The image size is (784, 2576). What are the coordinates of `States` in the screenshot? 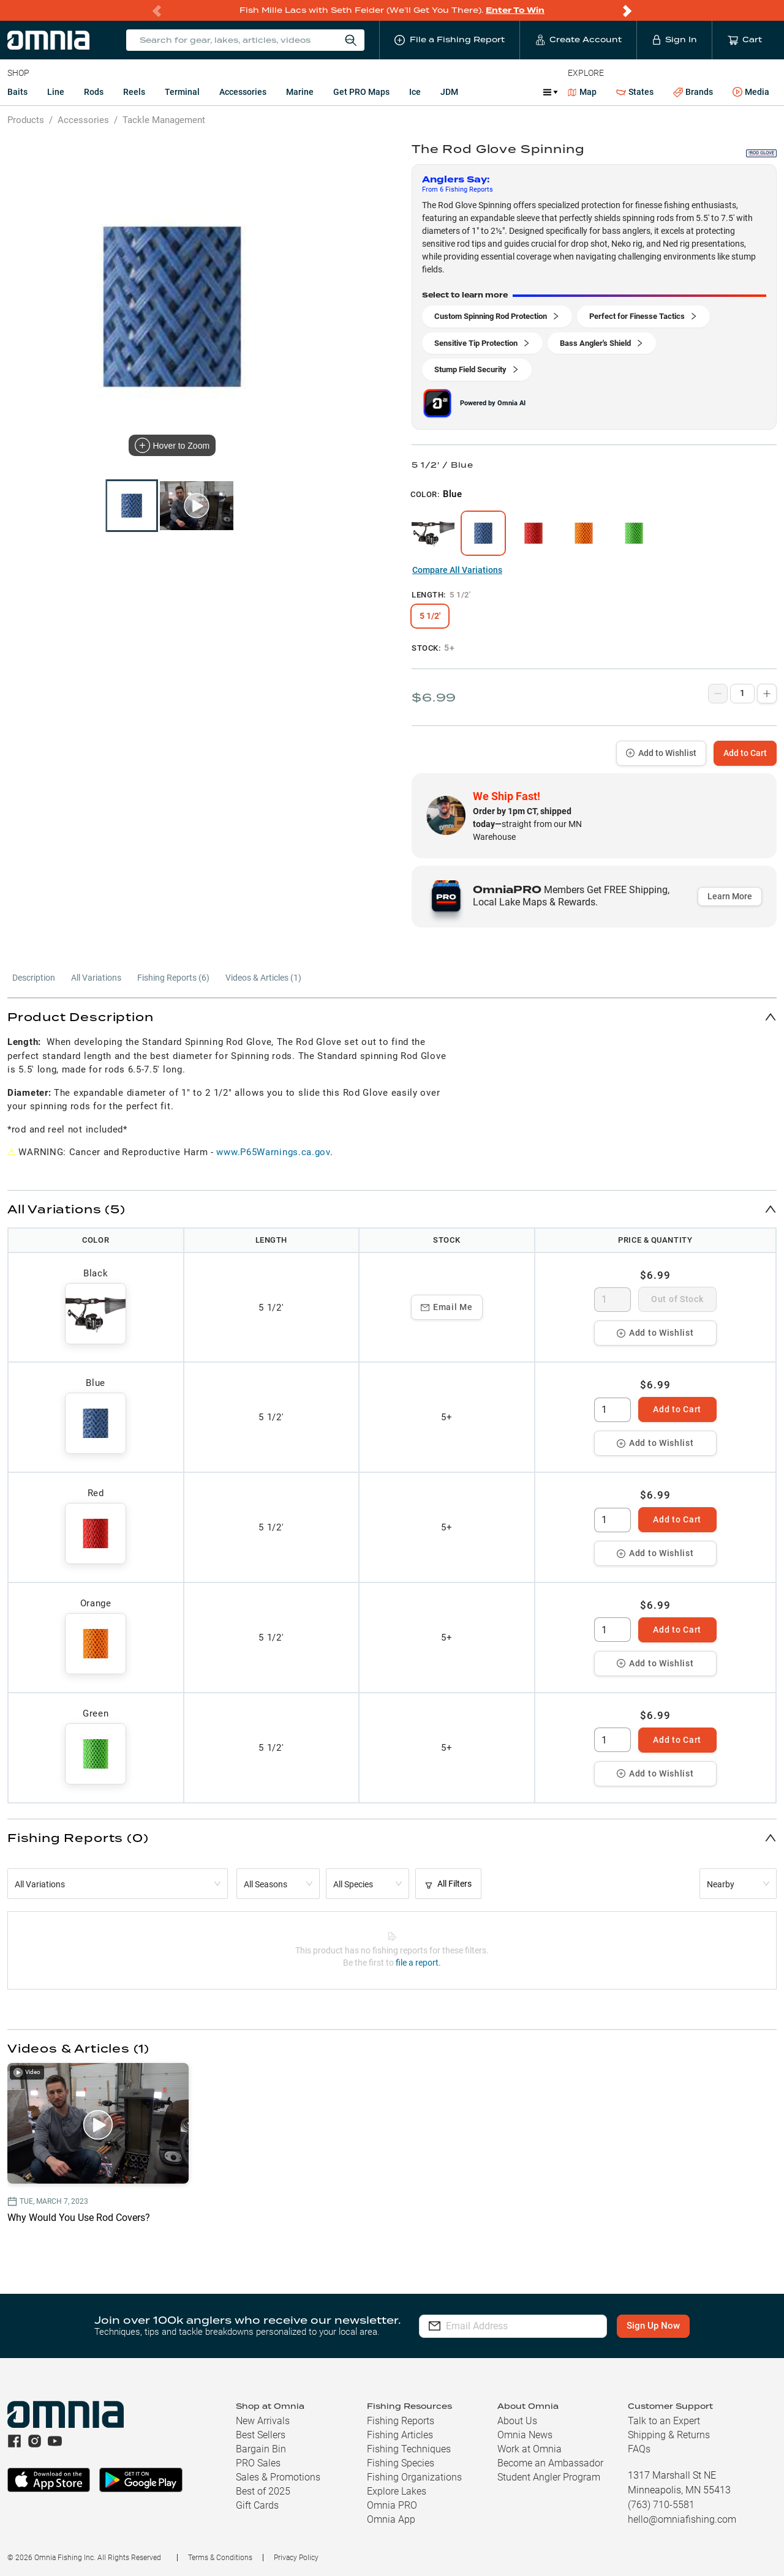 It's located at (635, 92).